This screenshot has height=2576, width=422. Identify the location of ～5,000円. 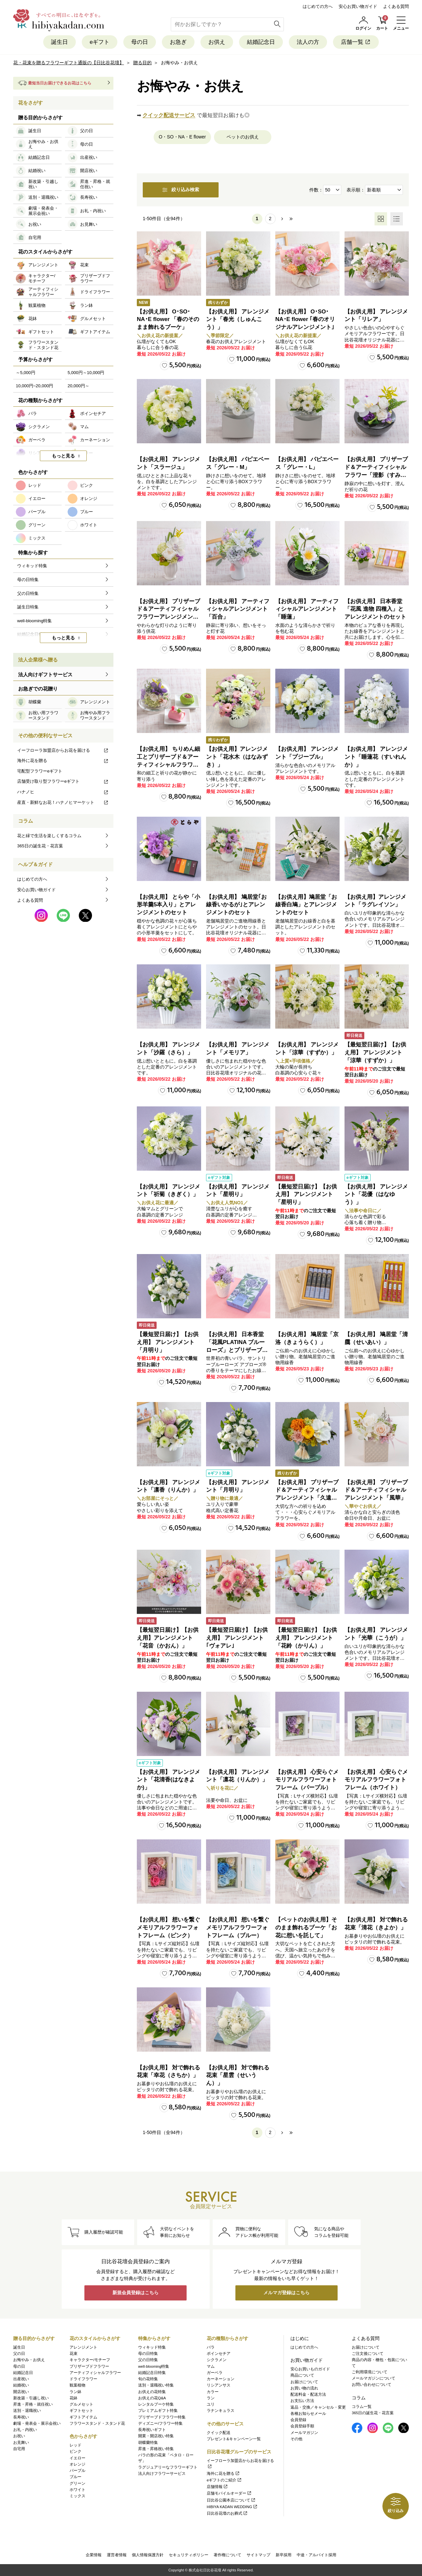
(25, 372).